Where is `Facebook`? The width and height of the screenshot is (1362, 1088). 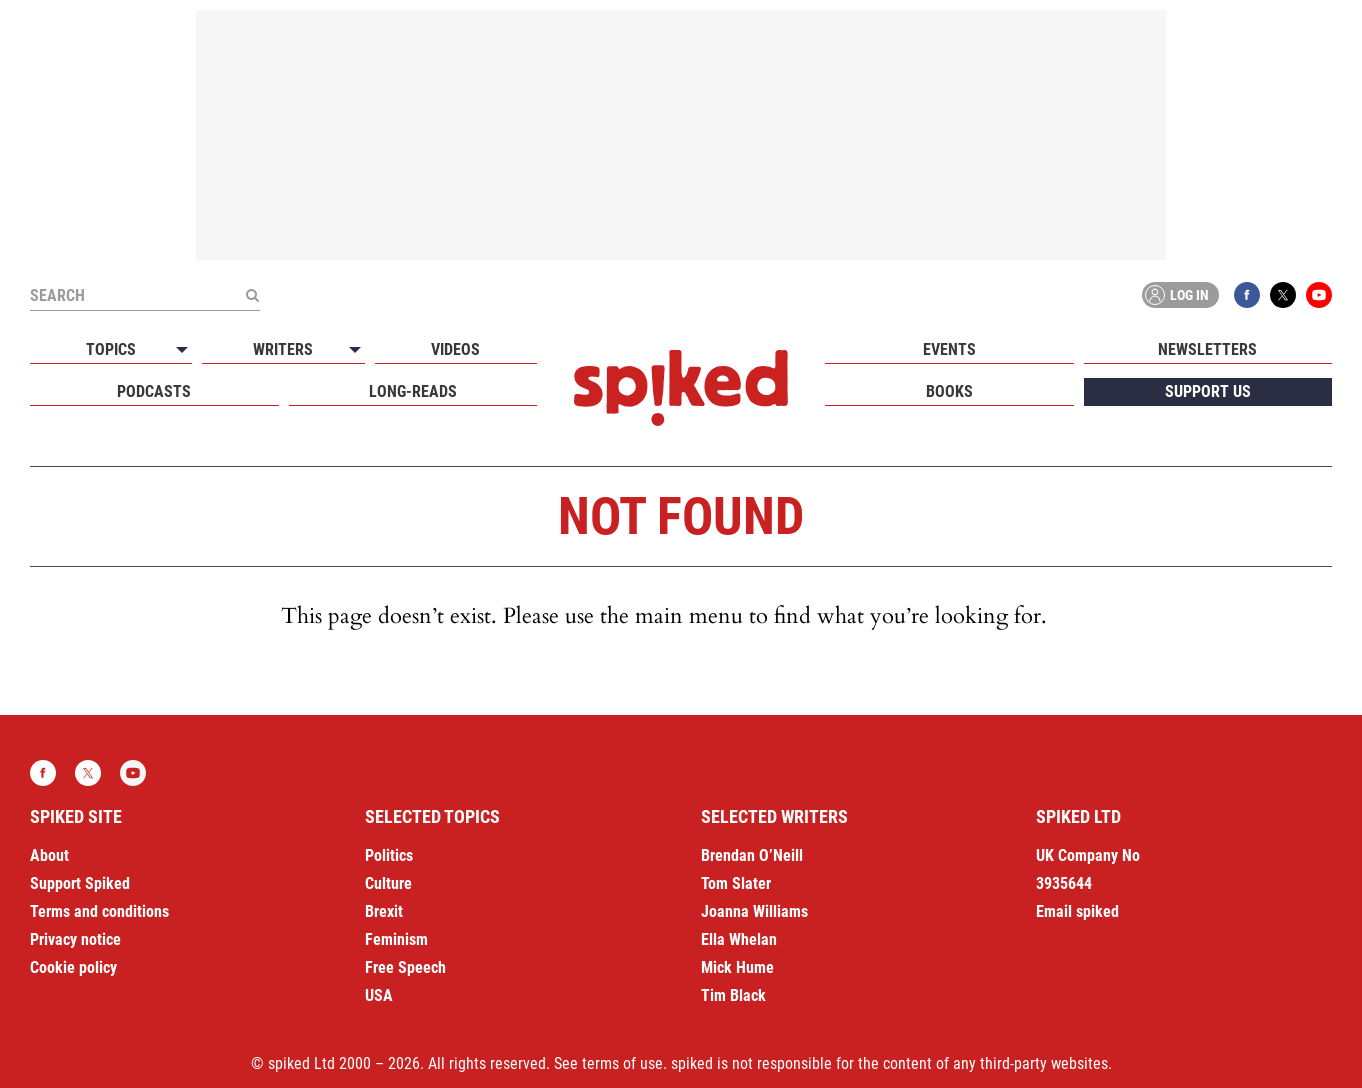
Facebook is located at coordinates (1247, 295).